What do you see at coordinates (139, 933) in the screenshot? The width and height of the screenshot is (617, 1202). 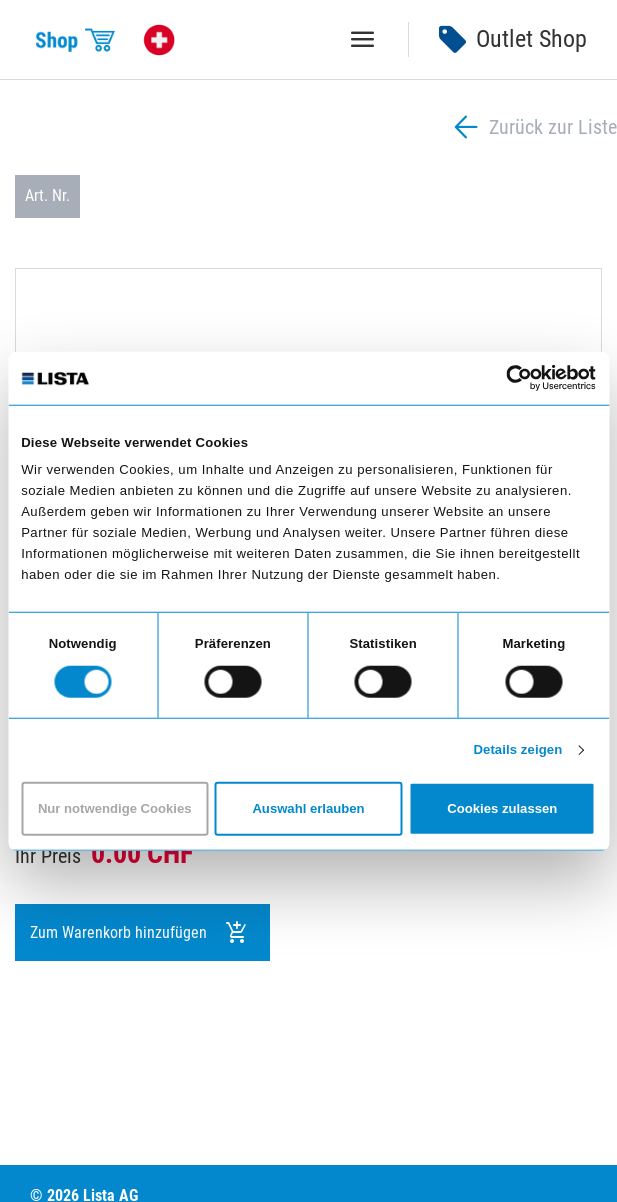 I see `Zum Warenkorb hinzufügen` at bounding box center [139, 933].